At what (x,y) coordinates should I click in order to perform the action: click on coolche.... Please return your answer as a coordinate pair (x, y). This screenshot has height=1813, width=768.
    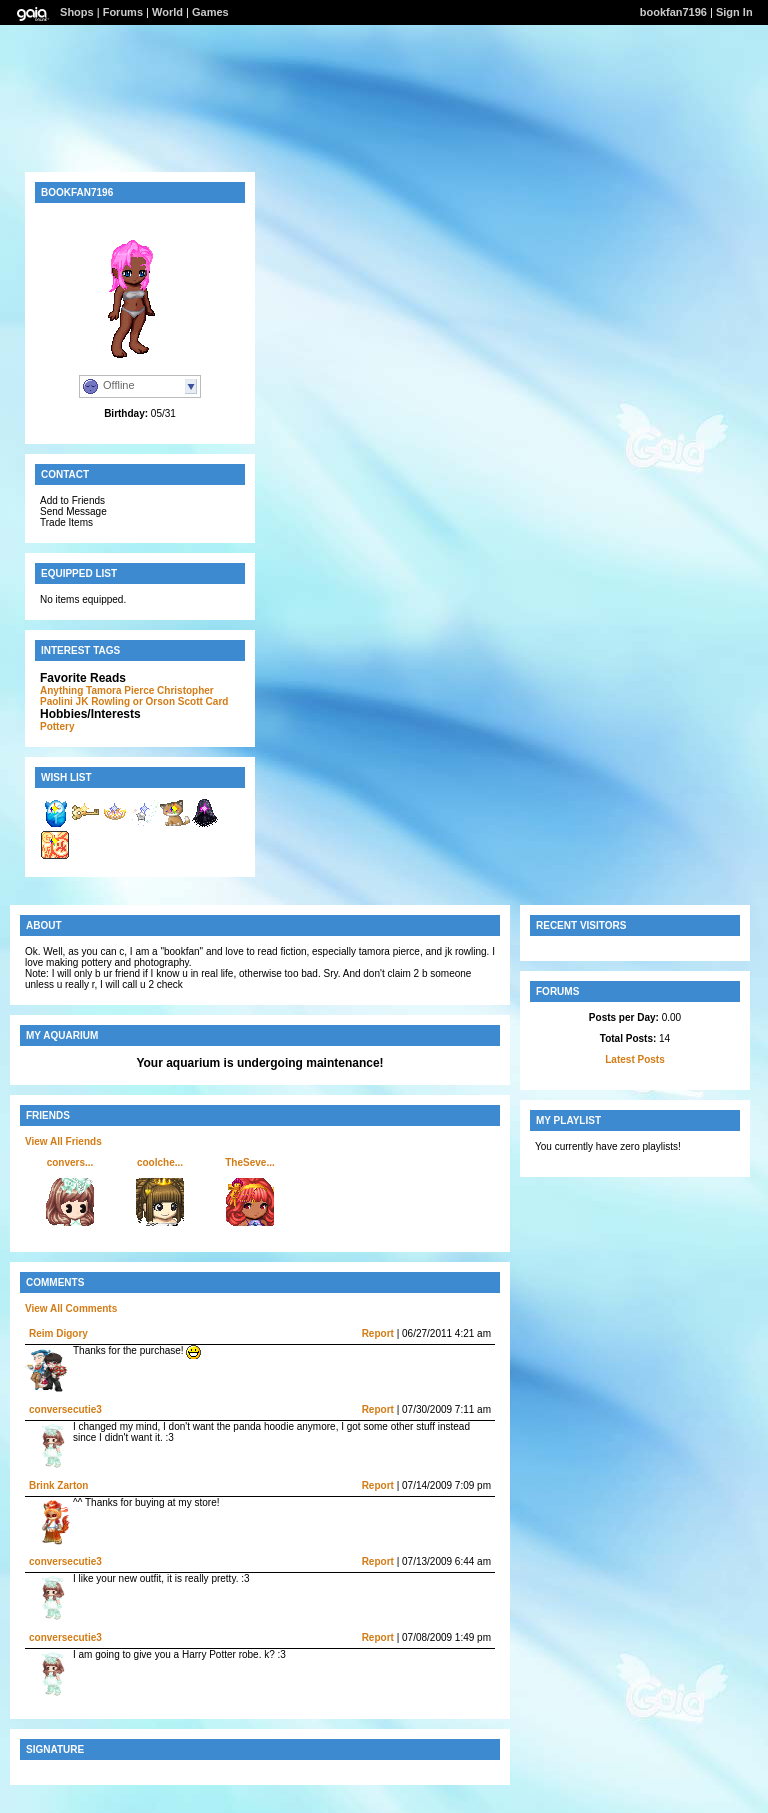
    Looking at the image, I should click on (160, 1162).